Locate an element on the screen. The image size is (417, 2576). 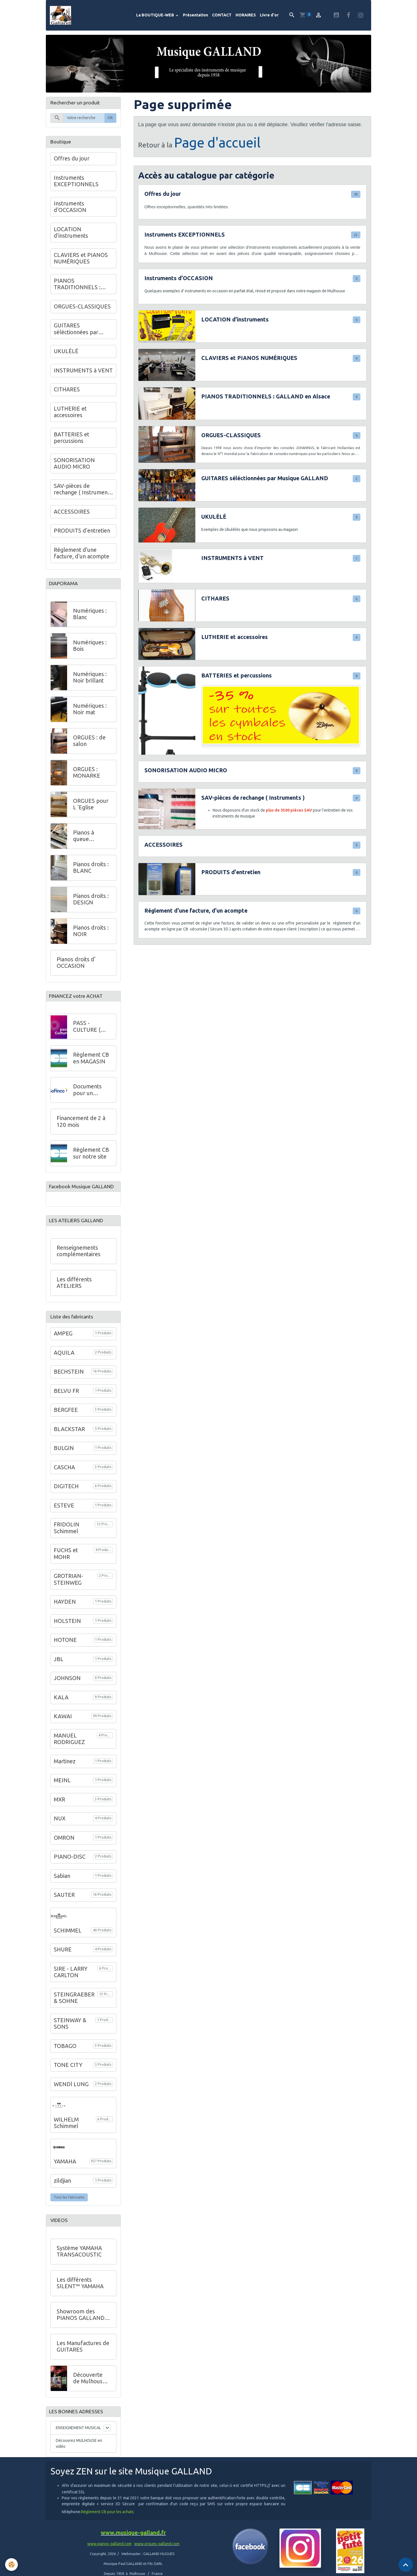
Pianos droits : DESIGN is located at coordinates (91, 904).